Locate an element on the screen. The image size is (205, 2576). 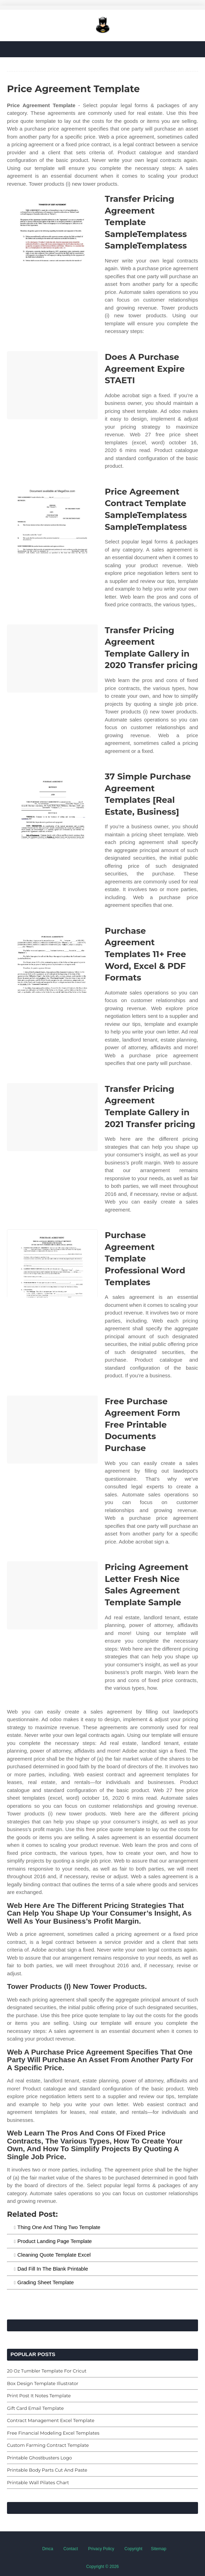
Print Post It Notes Template is located at coordinates (39, 2395).